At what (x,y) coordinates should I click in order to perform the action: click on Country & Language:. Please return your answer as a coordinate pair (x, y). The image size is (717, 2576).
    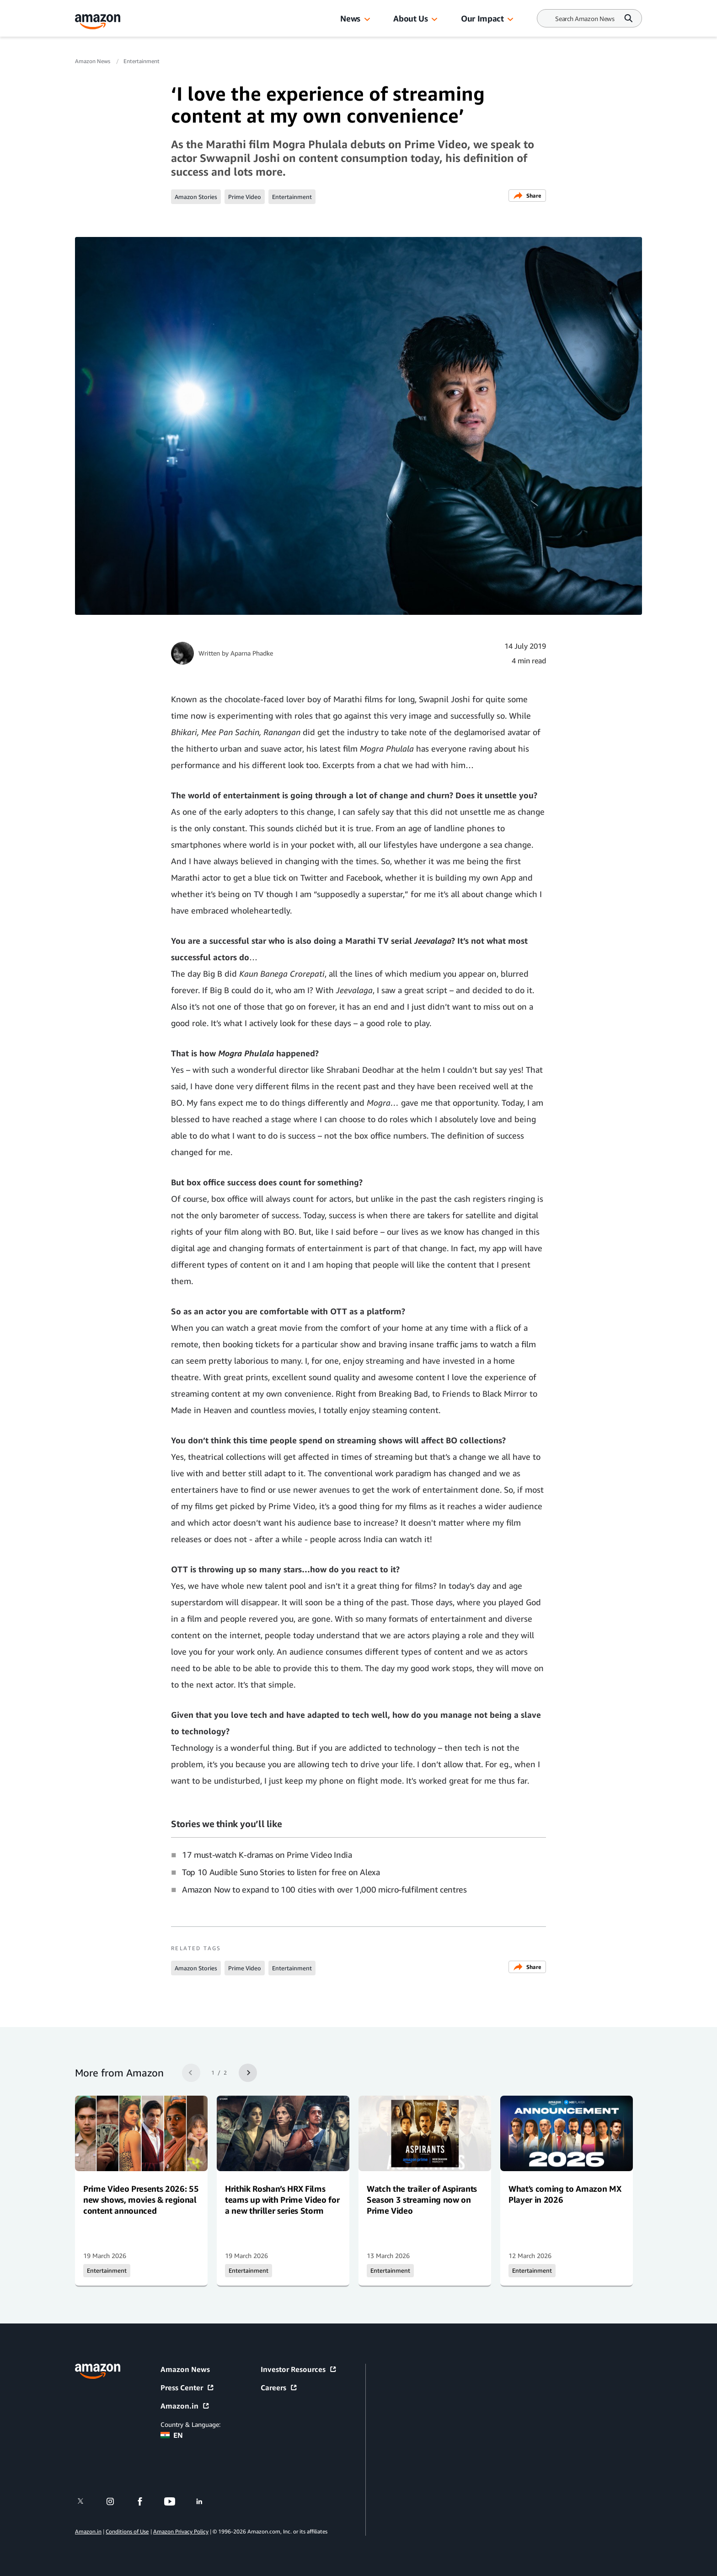
    Looking at the image, I should click on (190, 2424).